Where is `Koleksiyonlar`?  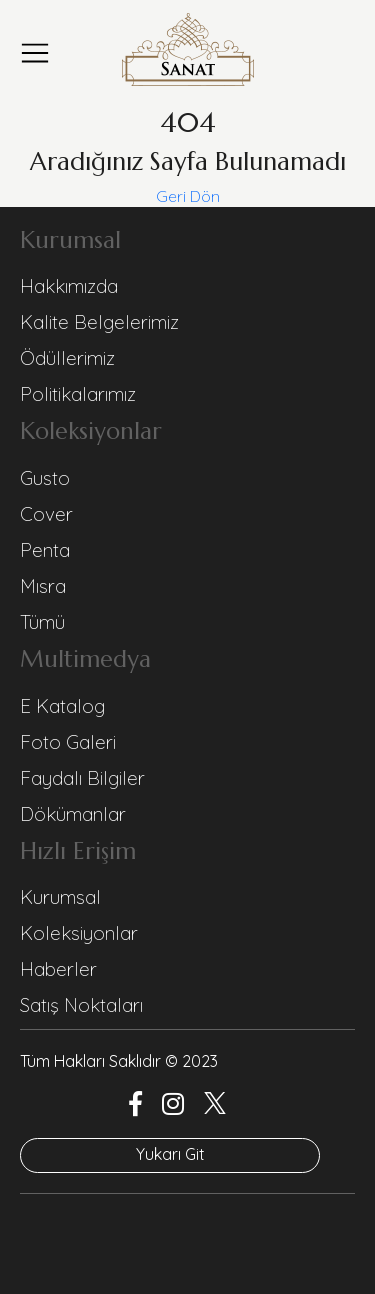 Koleksiyonlar is located at coordinates (79, 933).